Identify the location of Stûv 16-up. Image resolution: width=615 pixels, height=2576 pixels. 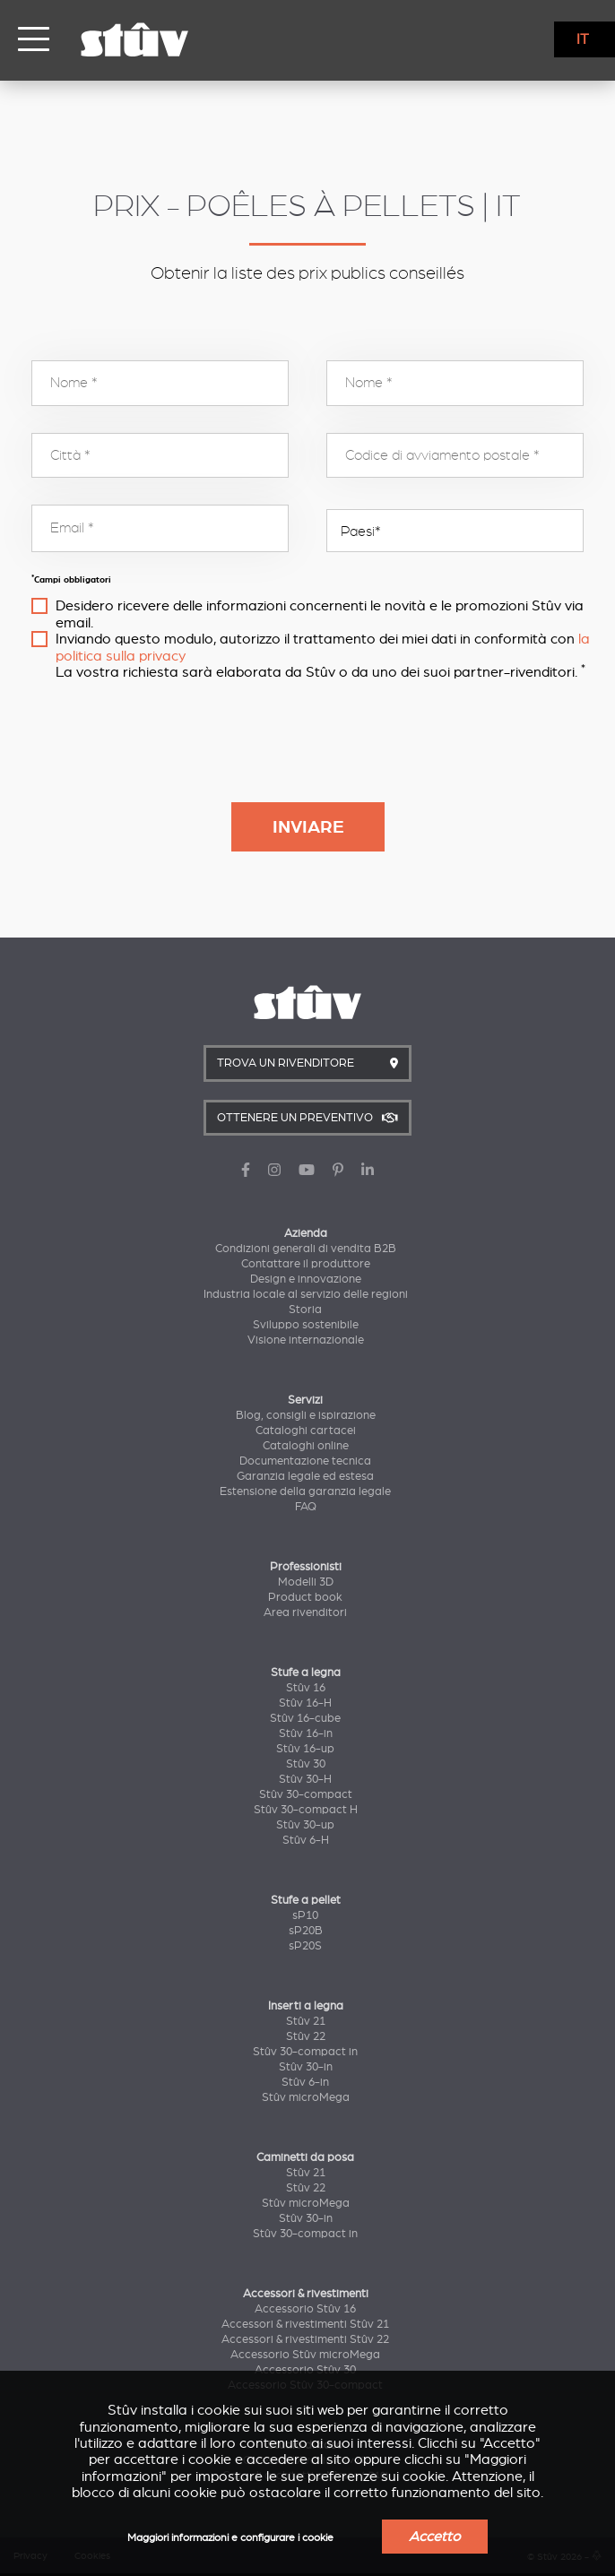
(305, 1748).